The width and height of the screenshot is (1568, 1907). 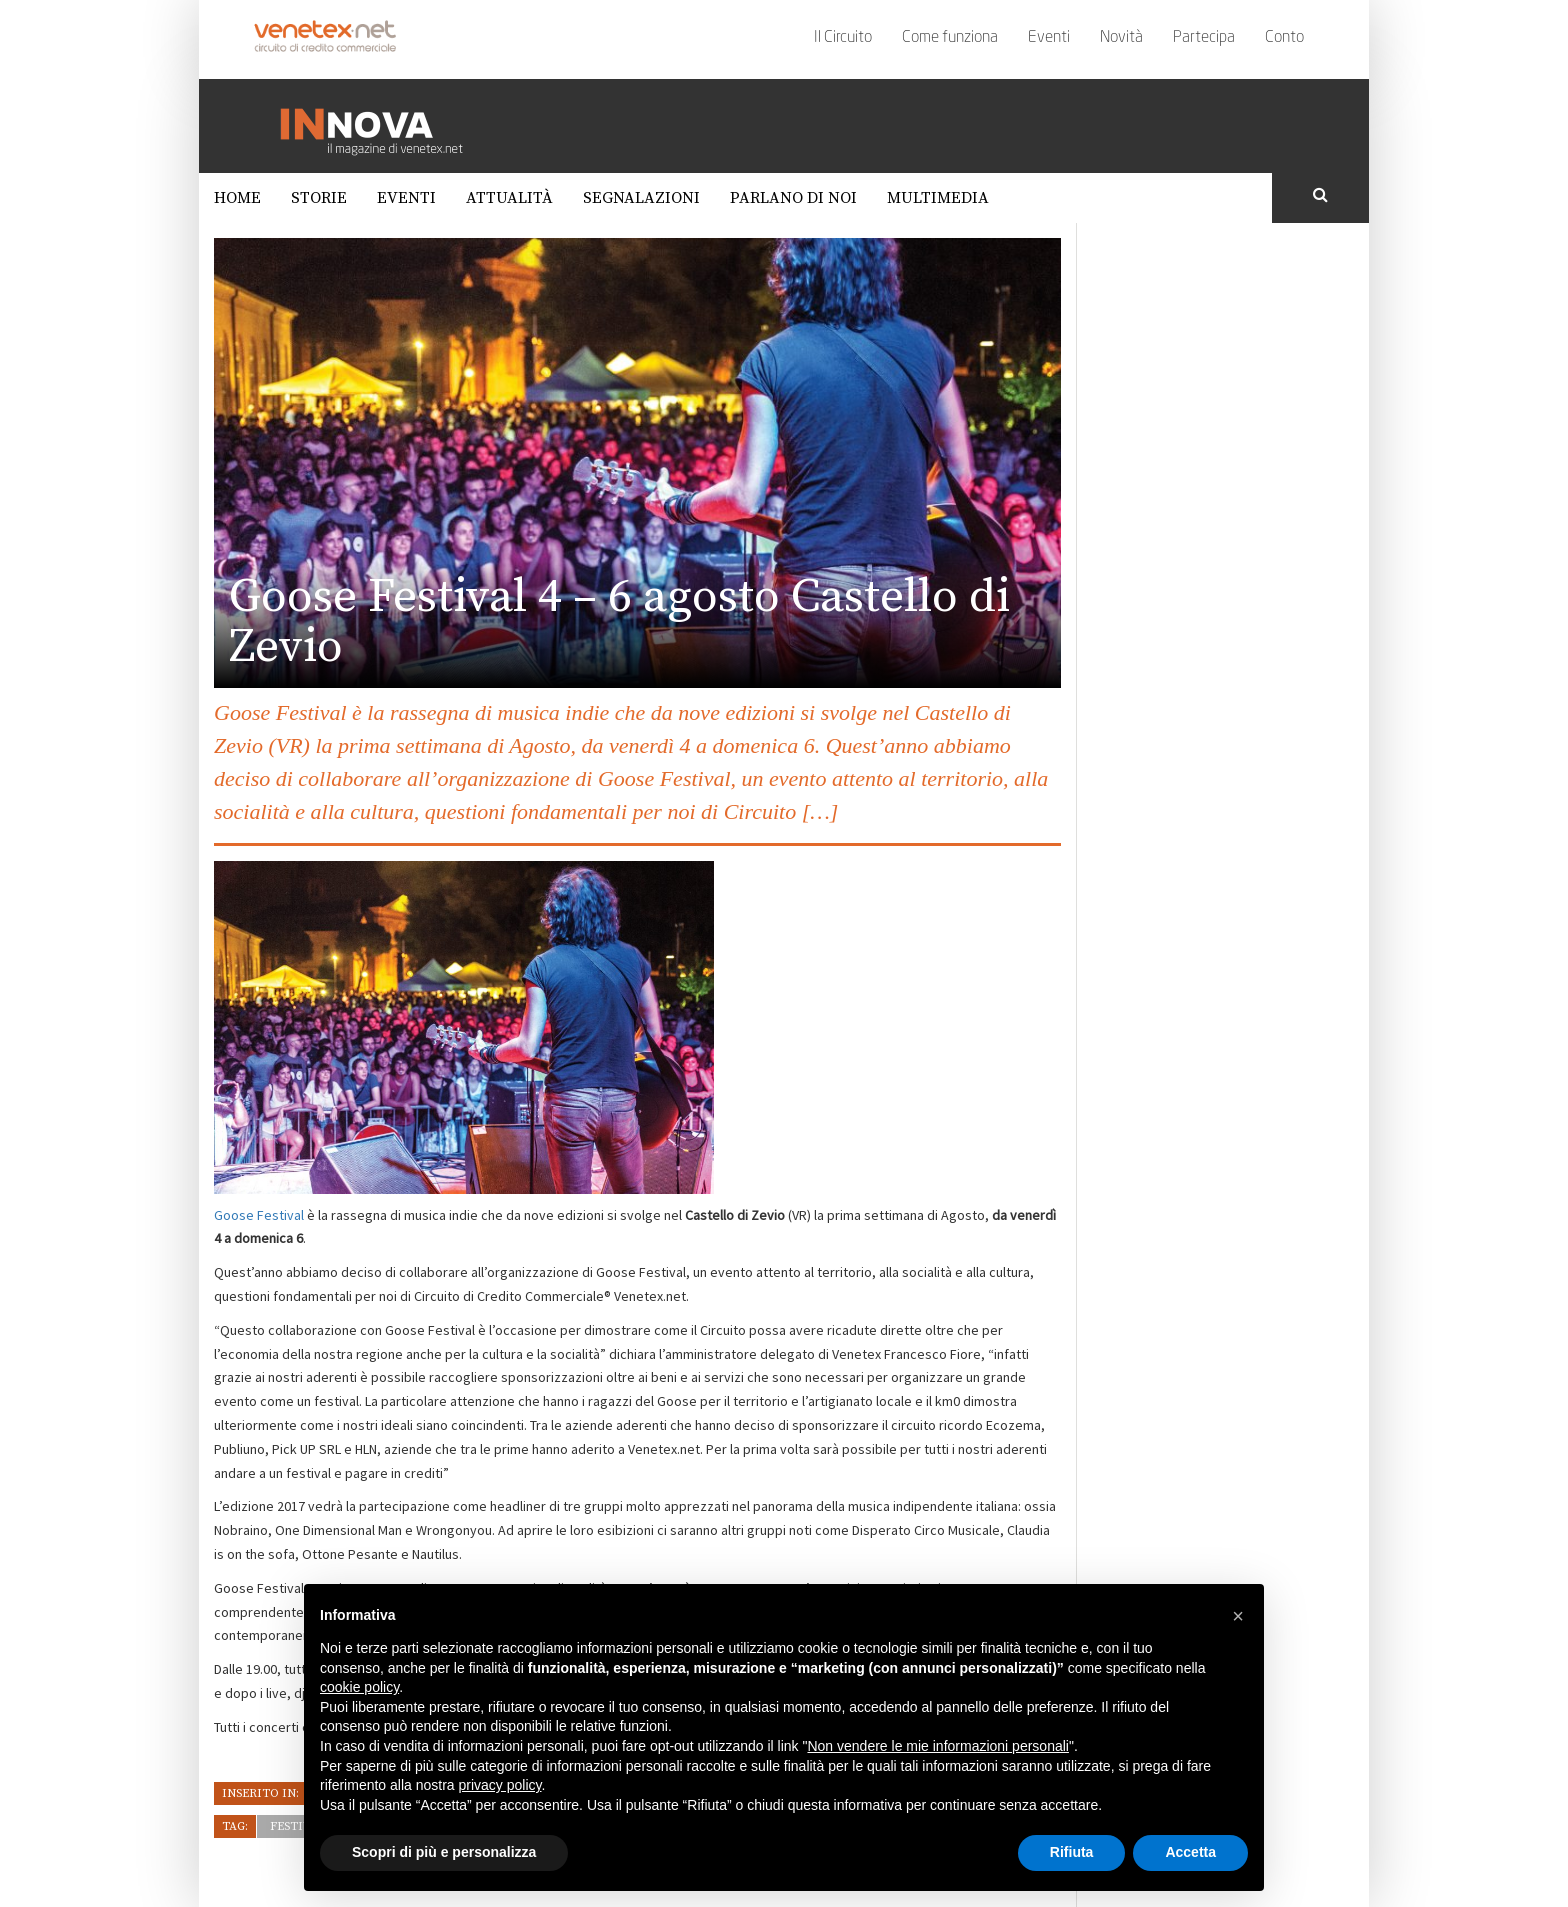 I want to click on Accetta [button], so click(x=1190, y=1852).